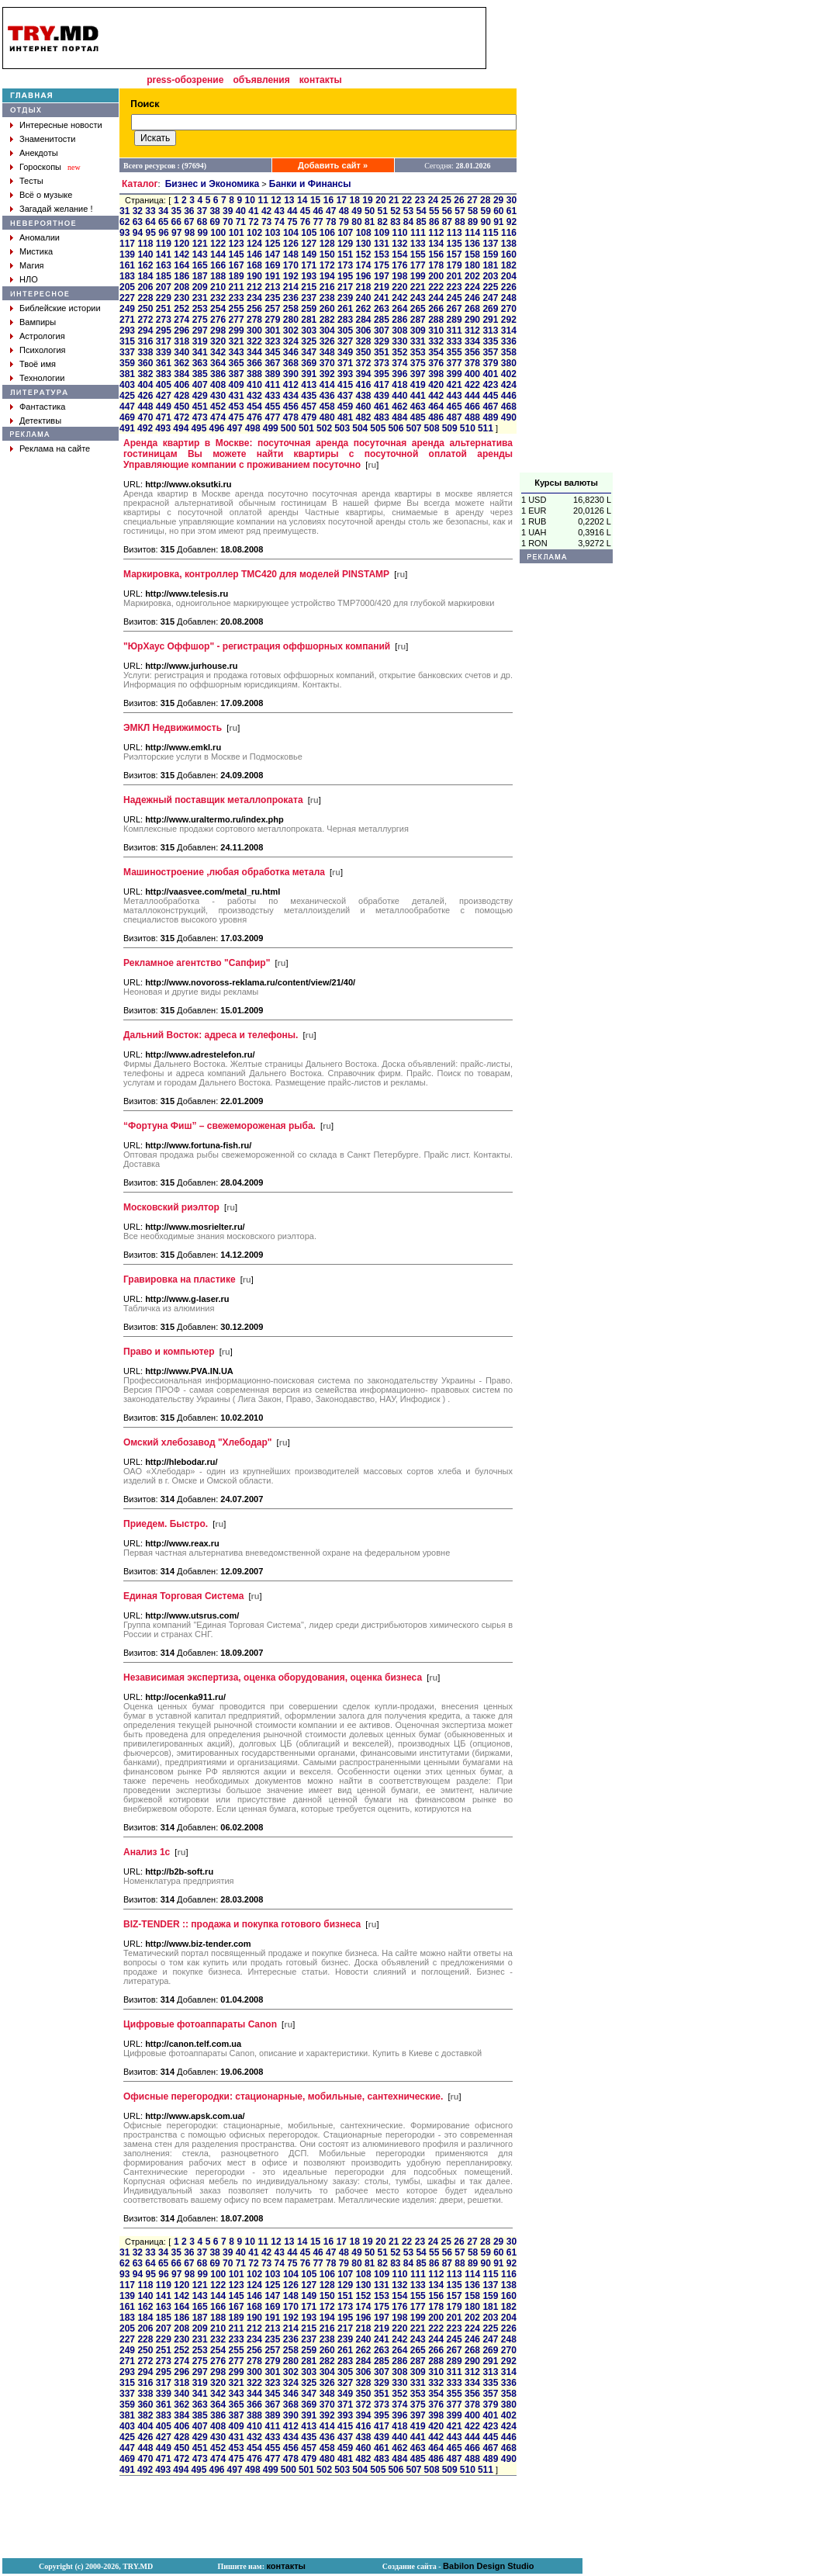 The height and width of the screenshot is (2576, 833). Describe the element at coordinates (345, 298) in the screenshot. I see `239` at that location.